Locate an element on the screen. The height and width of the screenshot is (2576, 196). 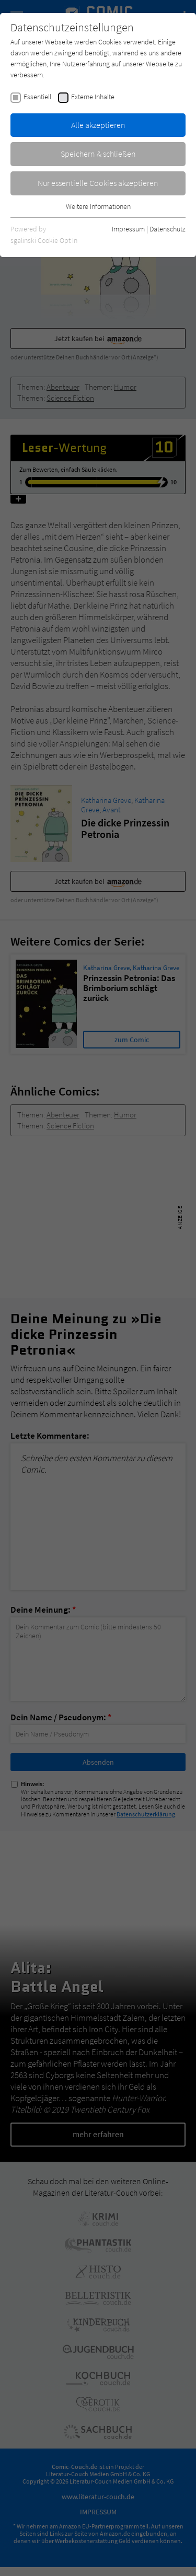
Weitere Informationen is located at coordinates (98, 206).